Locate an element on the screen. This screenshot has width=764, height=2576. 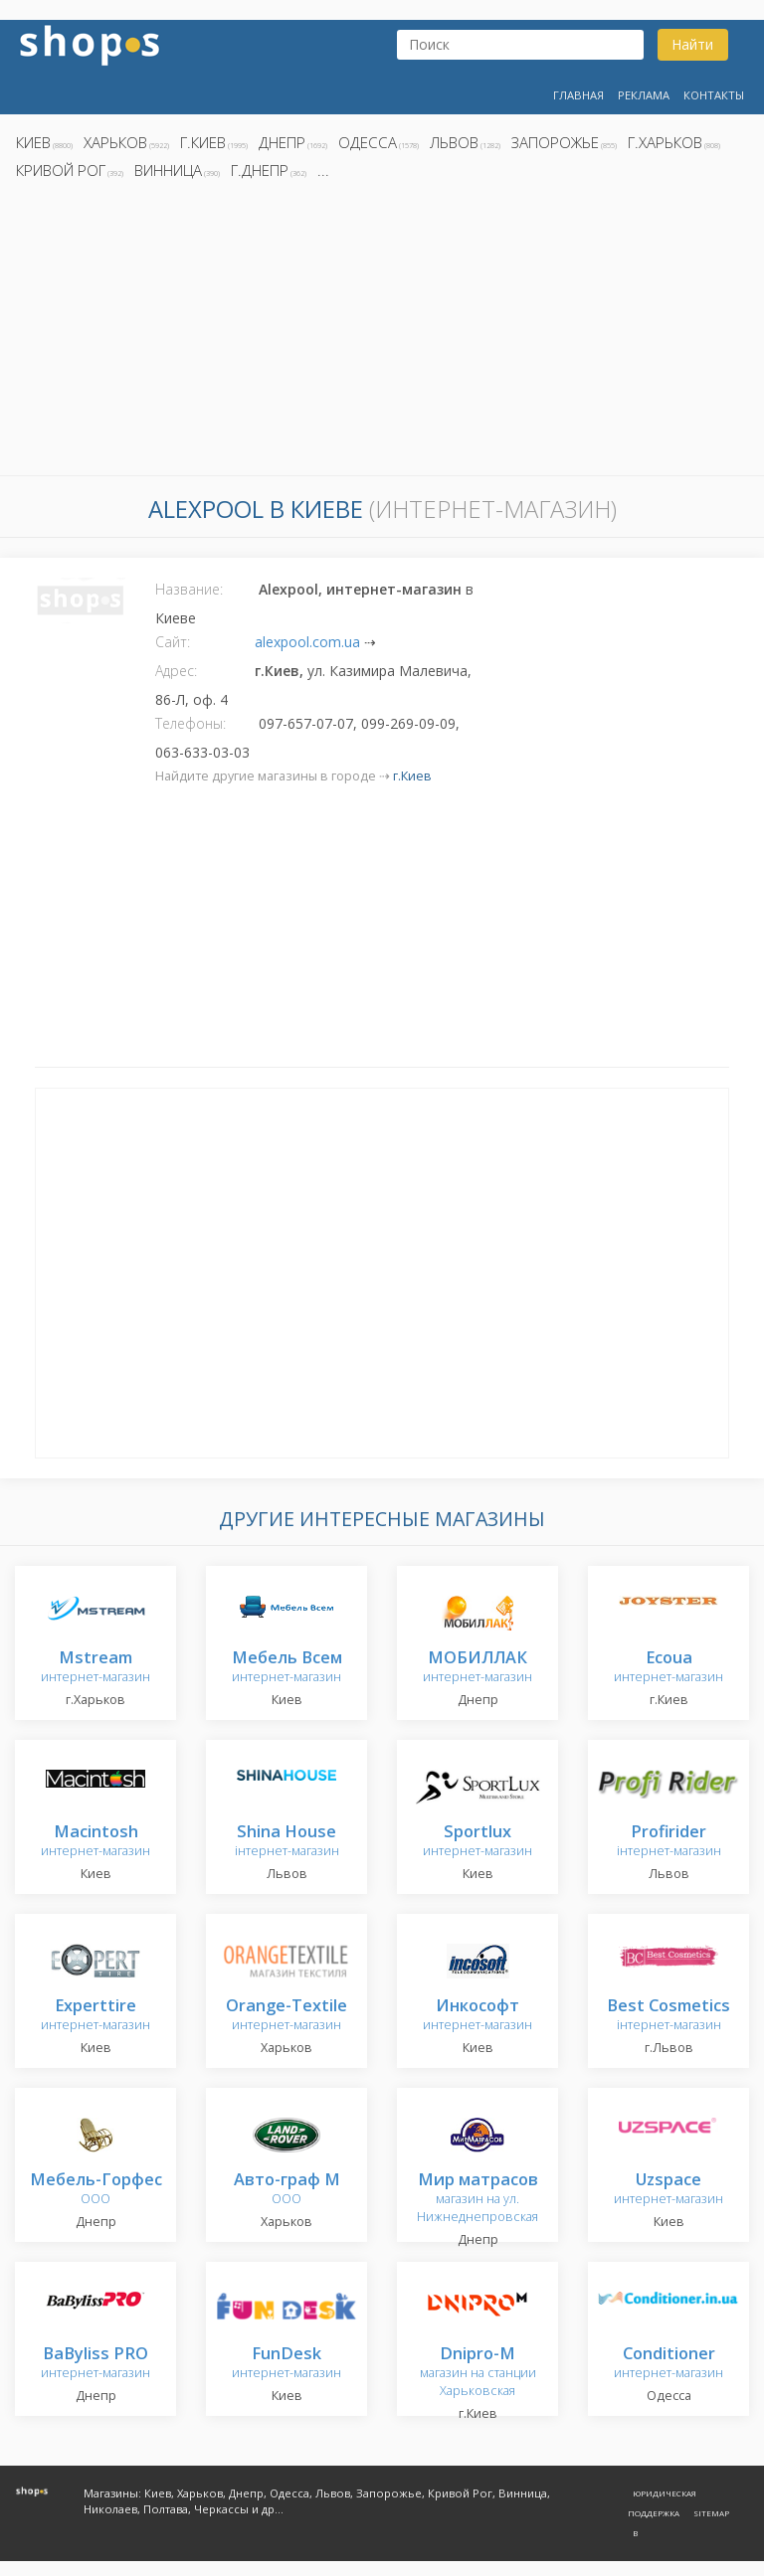
Кривой Рог is located at coordinates (60, 170).